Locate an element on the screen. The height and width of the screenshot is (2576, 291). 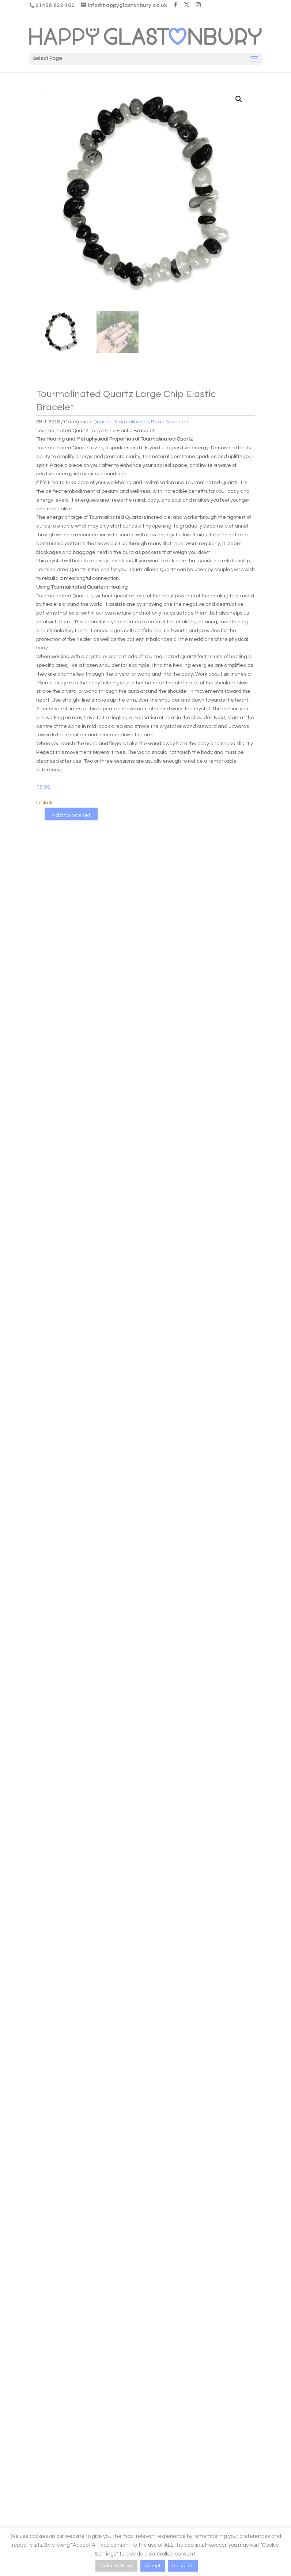
Our Story is located at coordinates (156, 2383).